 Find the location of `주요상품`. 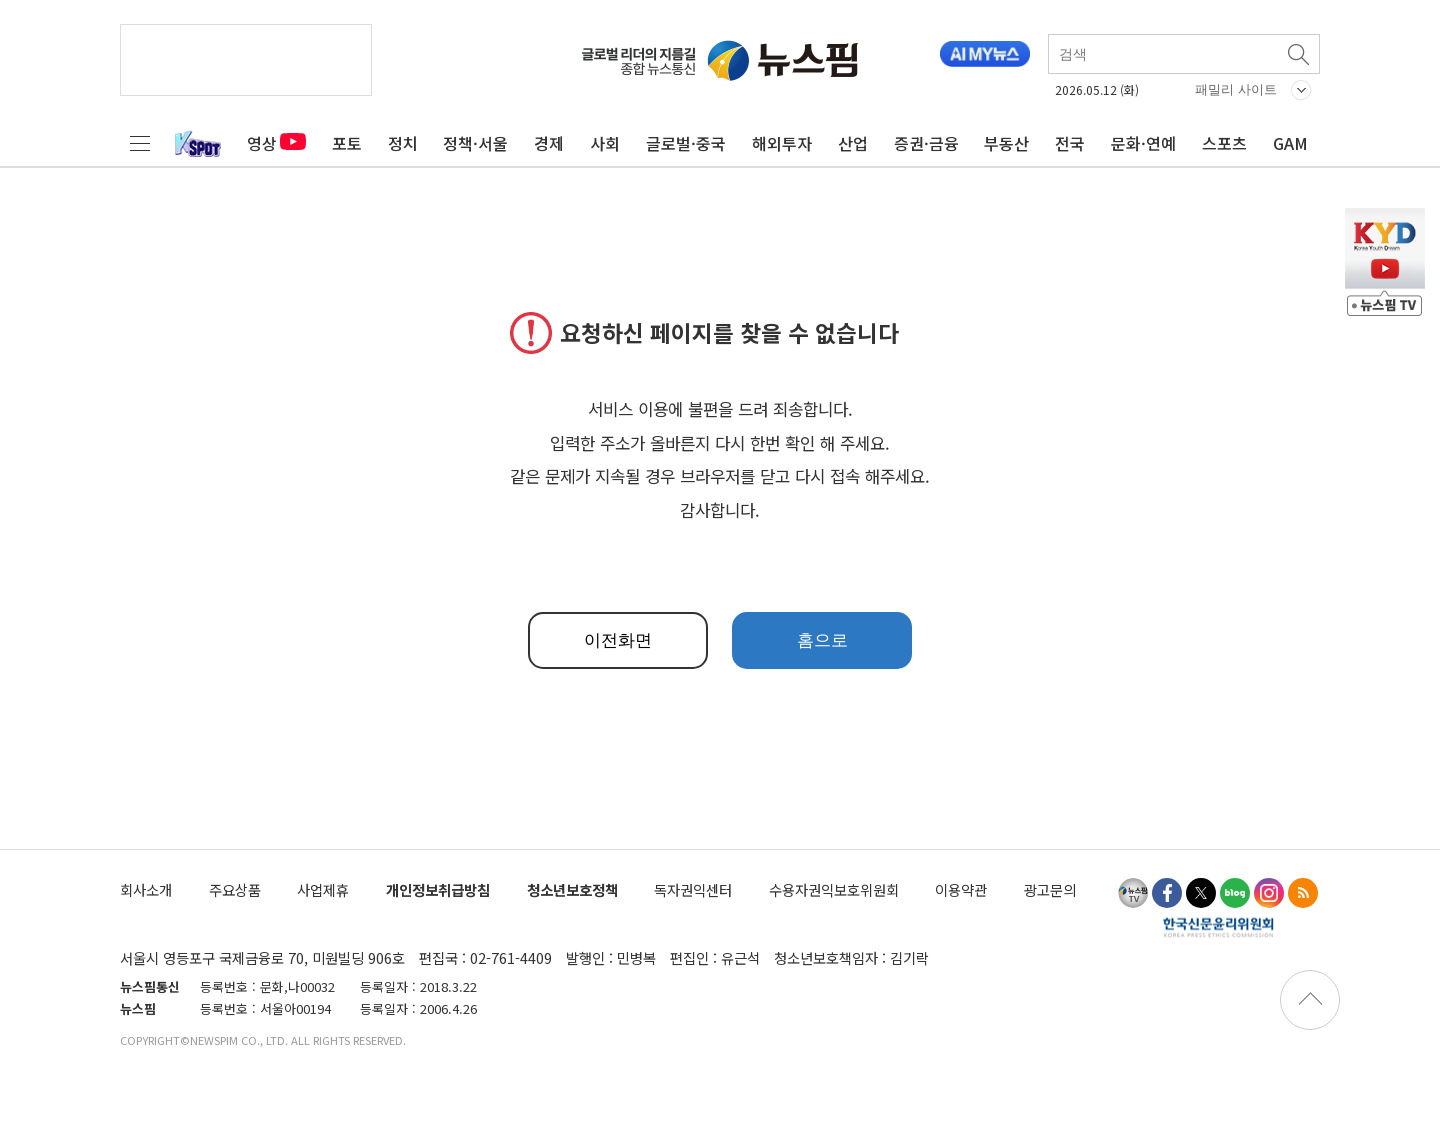

주요상품 is located at coordinates (235, 889).